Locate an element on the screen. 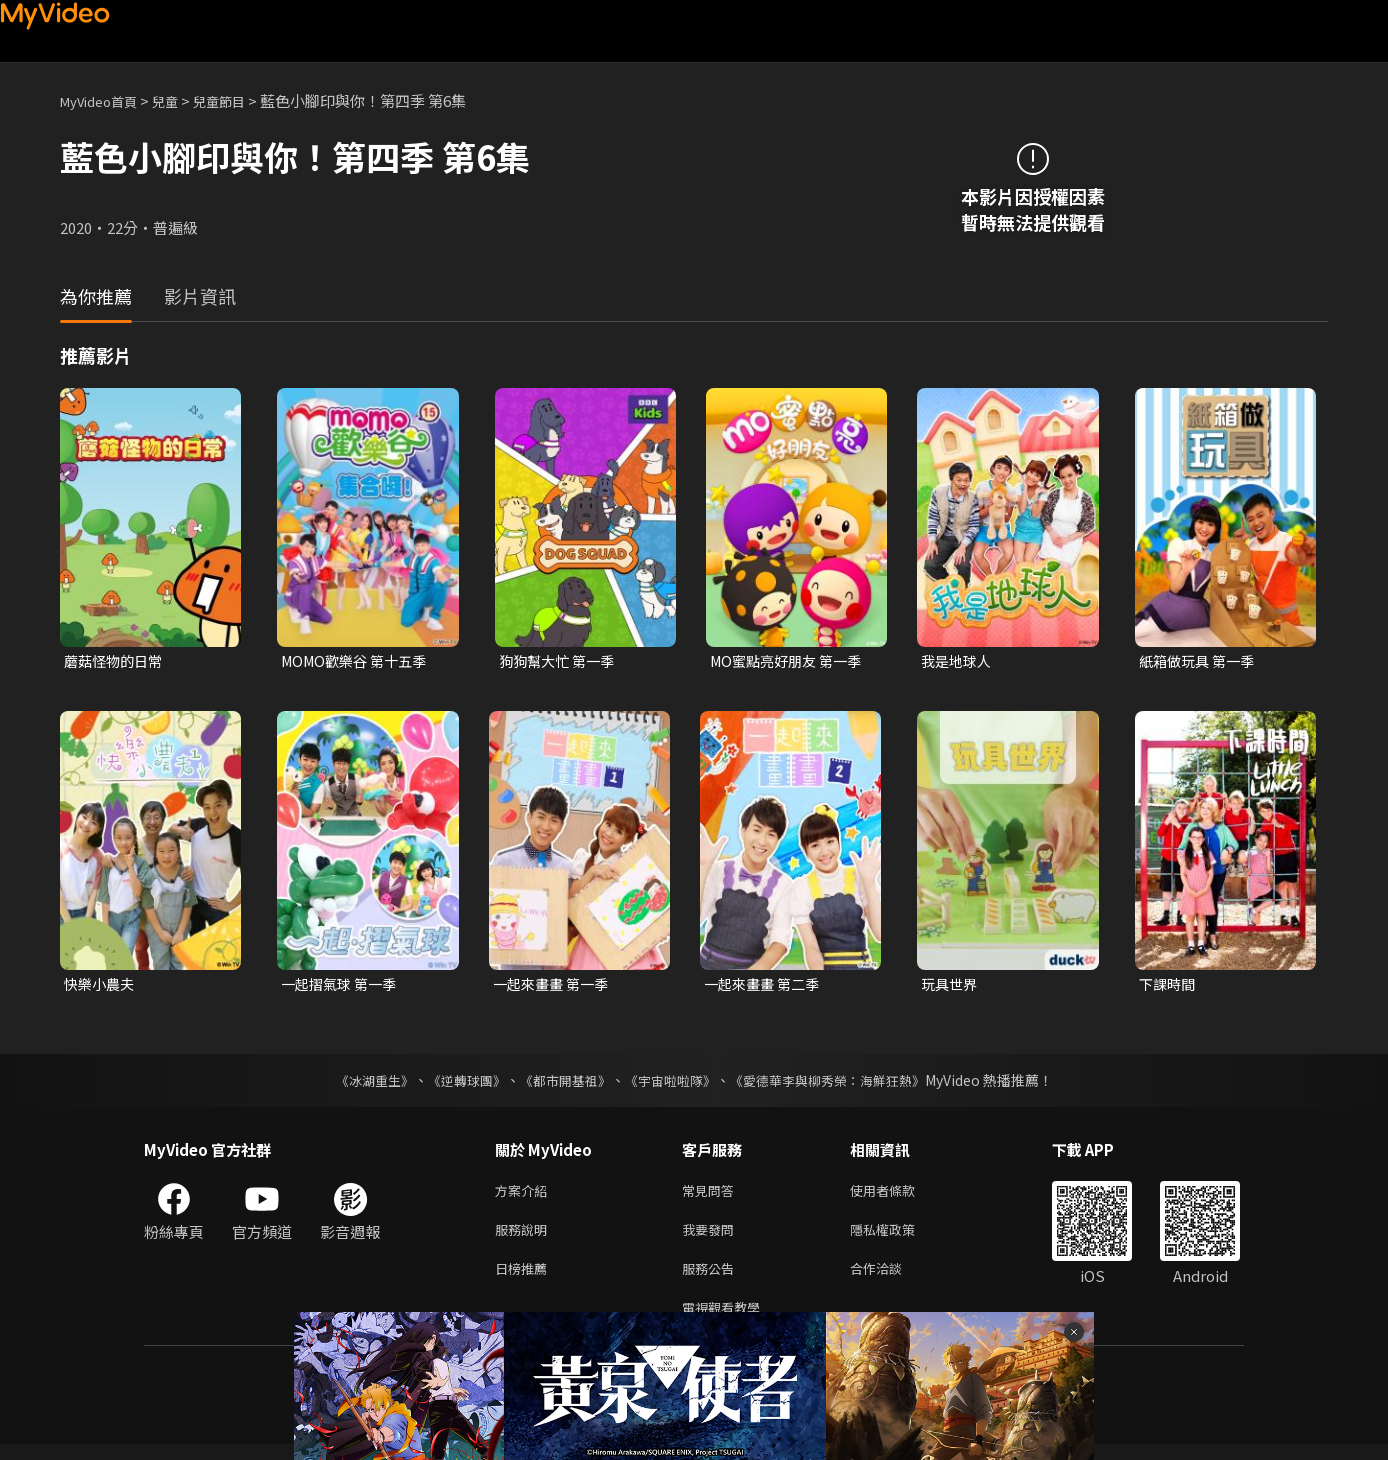  一起摺氣球 第一季 is located at coordinates (342, 986).